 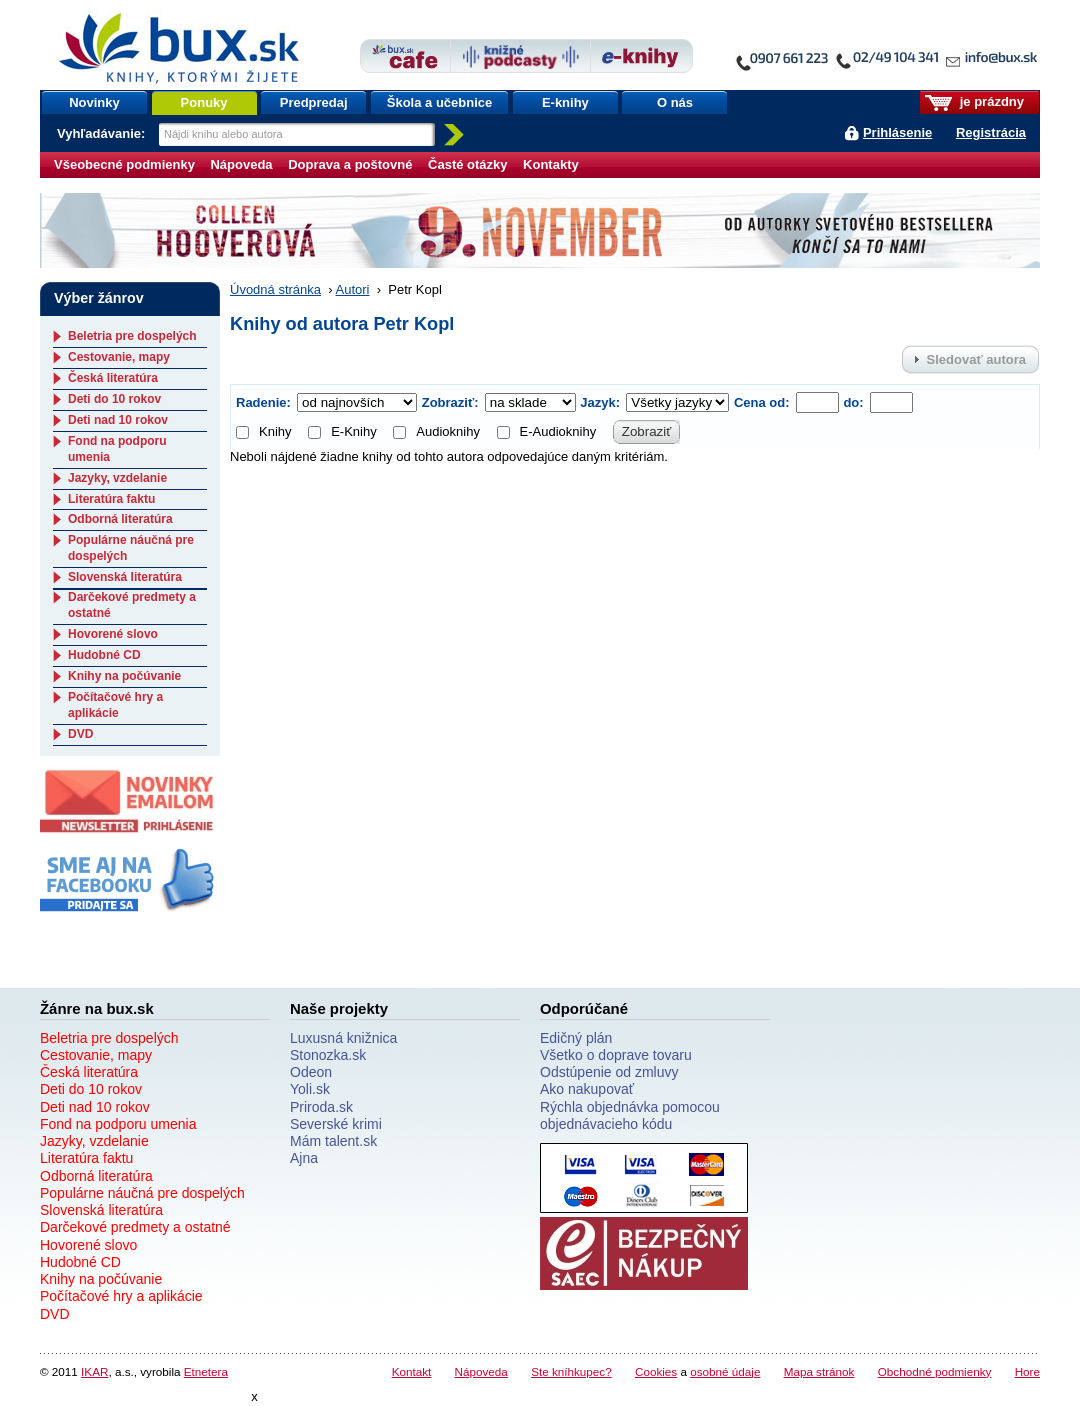 What do you see at coordinates (547, 431) in the screenshot?
I see `E-Audioknihy` at bounding box center [547, 431].